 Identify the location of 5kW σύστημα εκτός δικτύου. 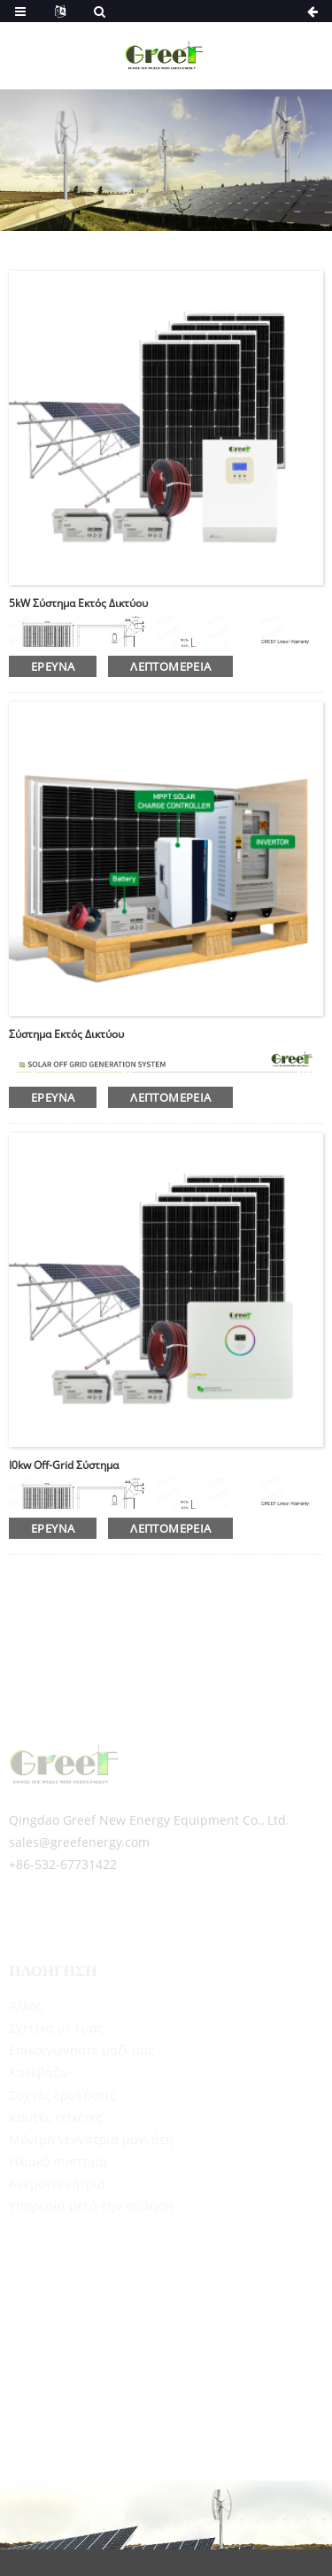
(78, 603).